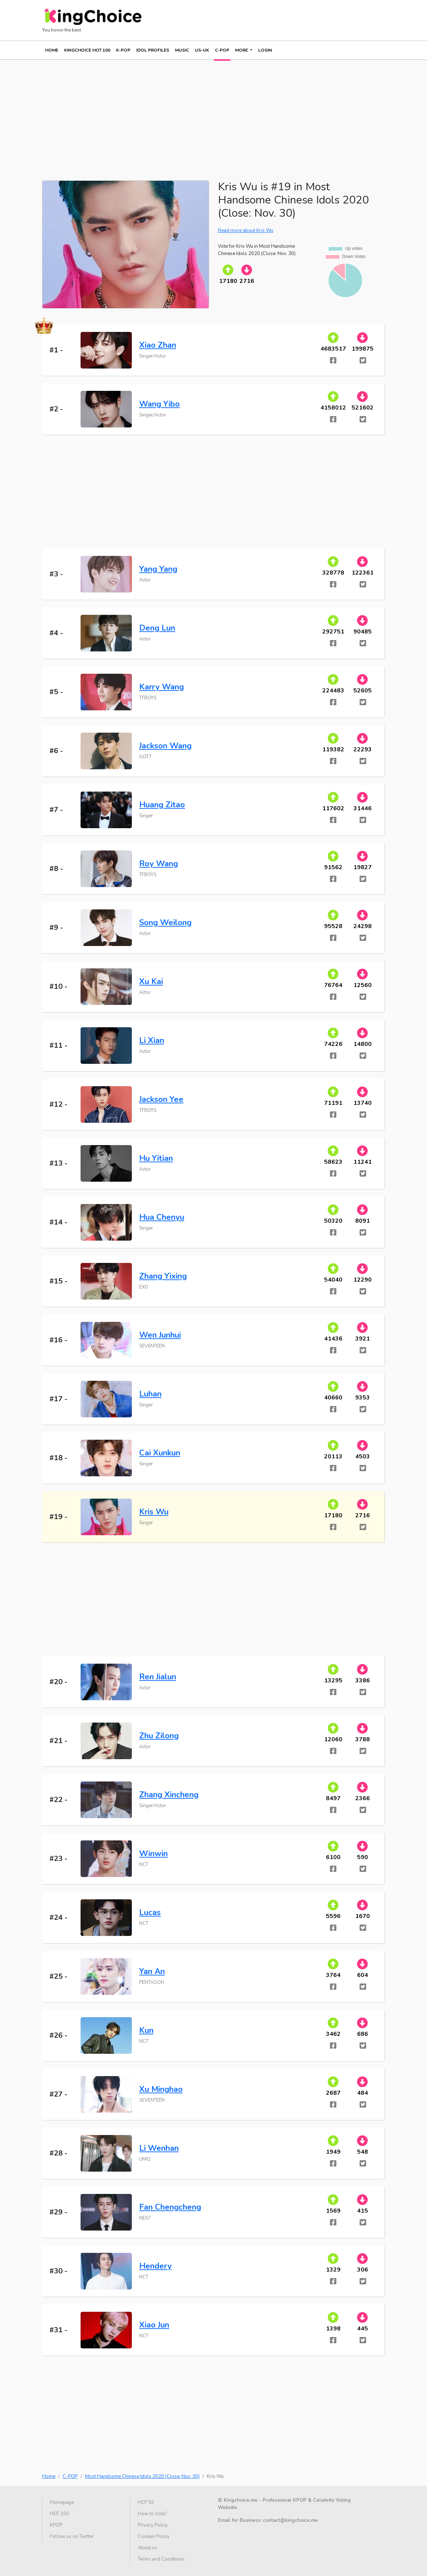 This screenshot has height=2576, width=427. What do you see at coordinates (168, 1794) in the screenshot?
I see `Zhang Xincheng` at bounding box center [168, 1794].